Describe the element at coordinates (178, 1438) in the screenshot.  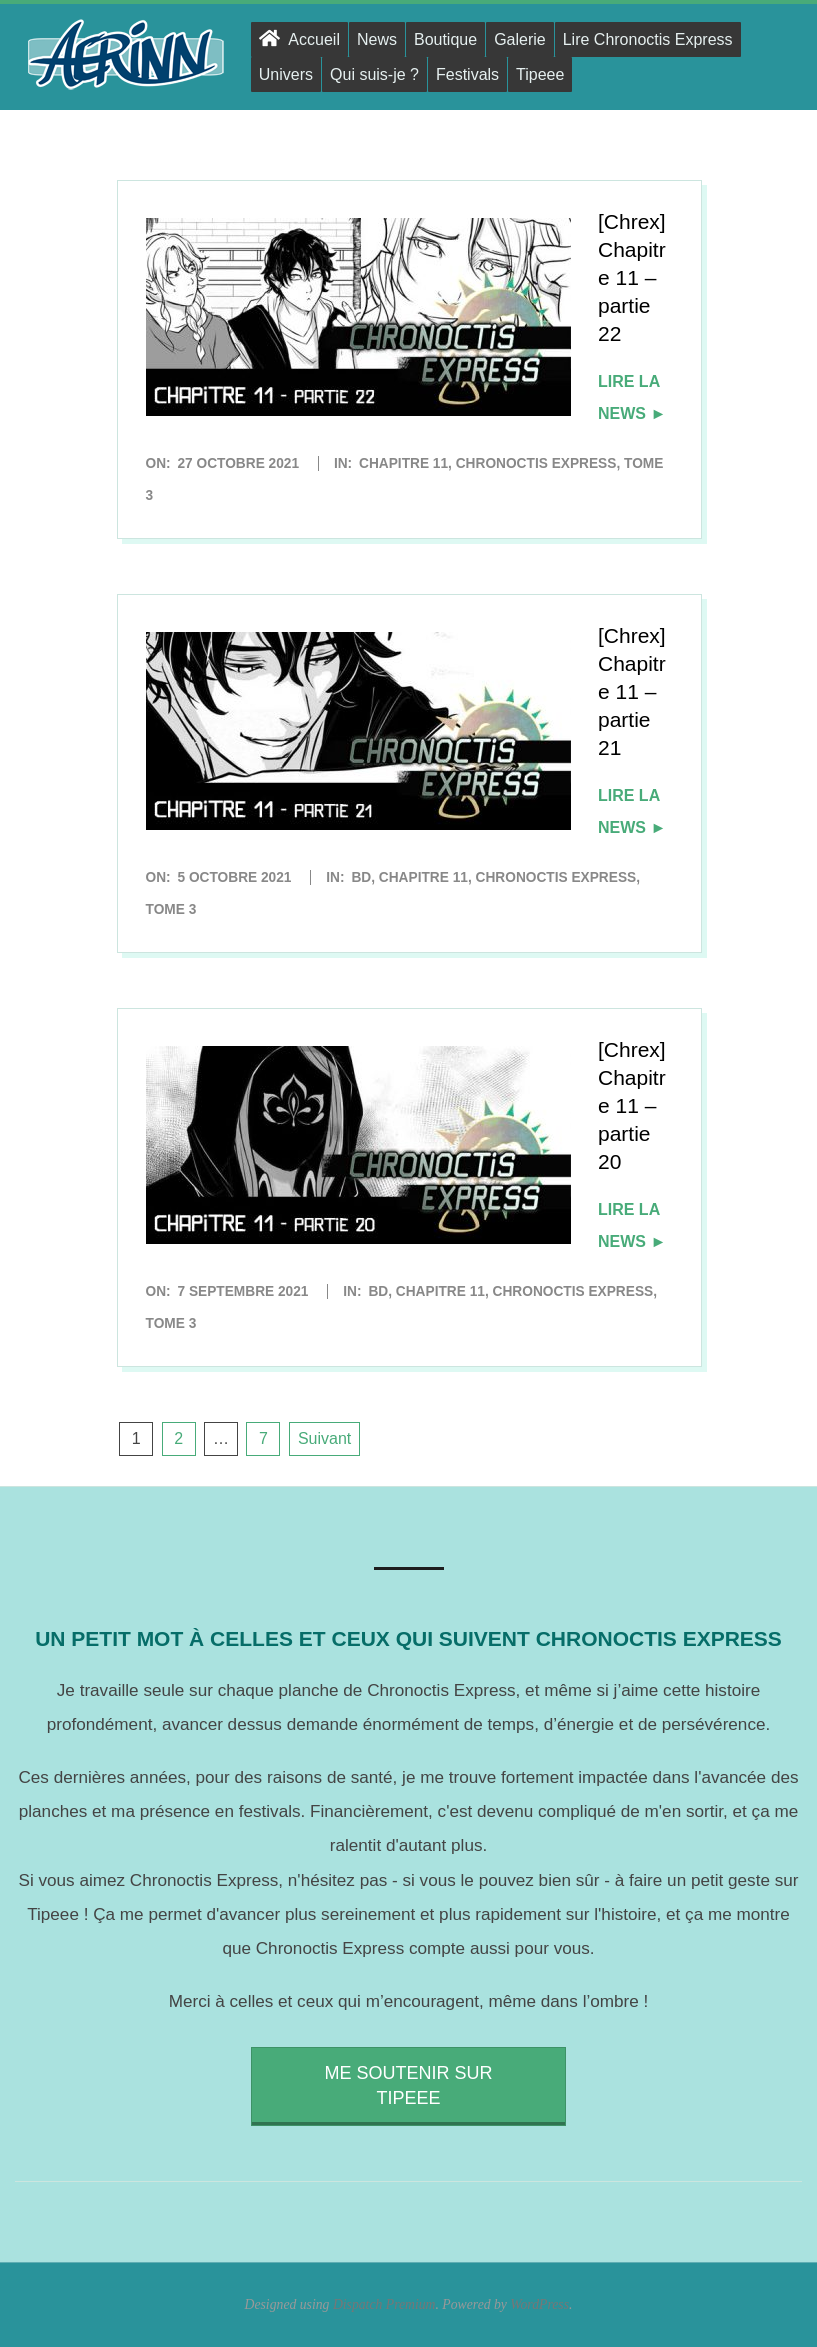
I see `2 [Page 2]` at that location.